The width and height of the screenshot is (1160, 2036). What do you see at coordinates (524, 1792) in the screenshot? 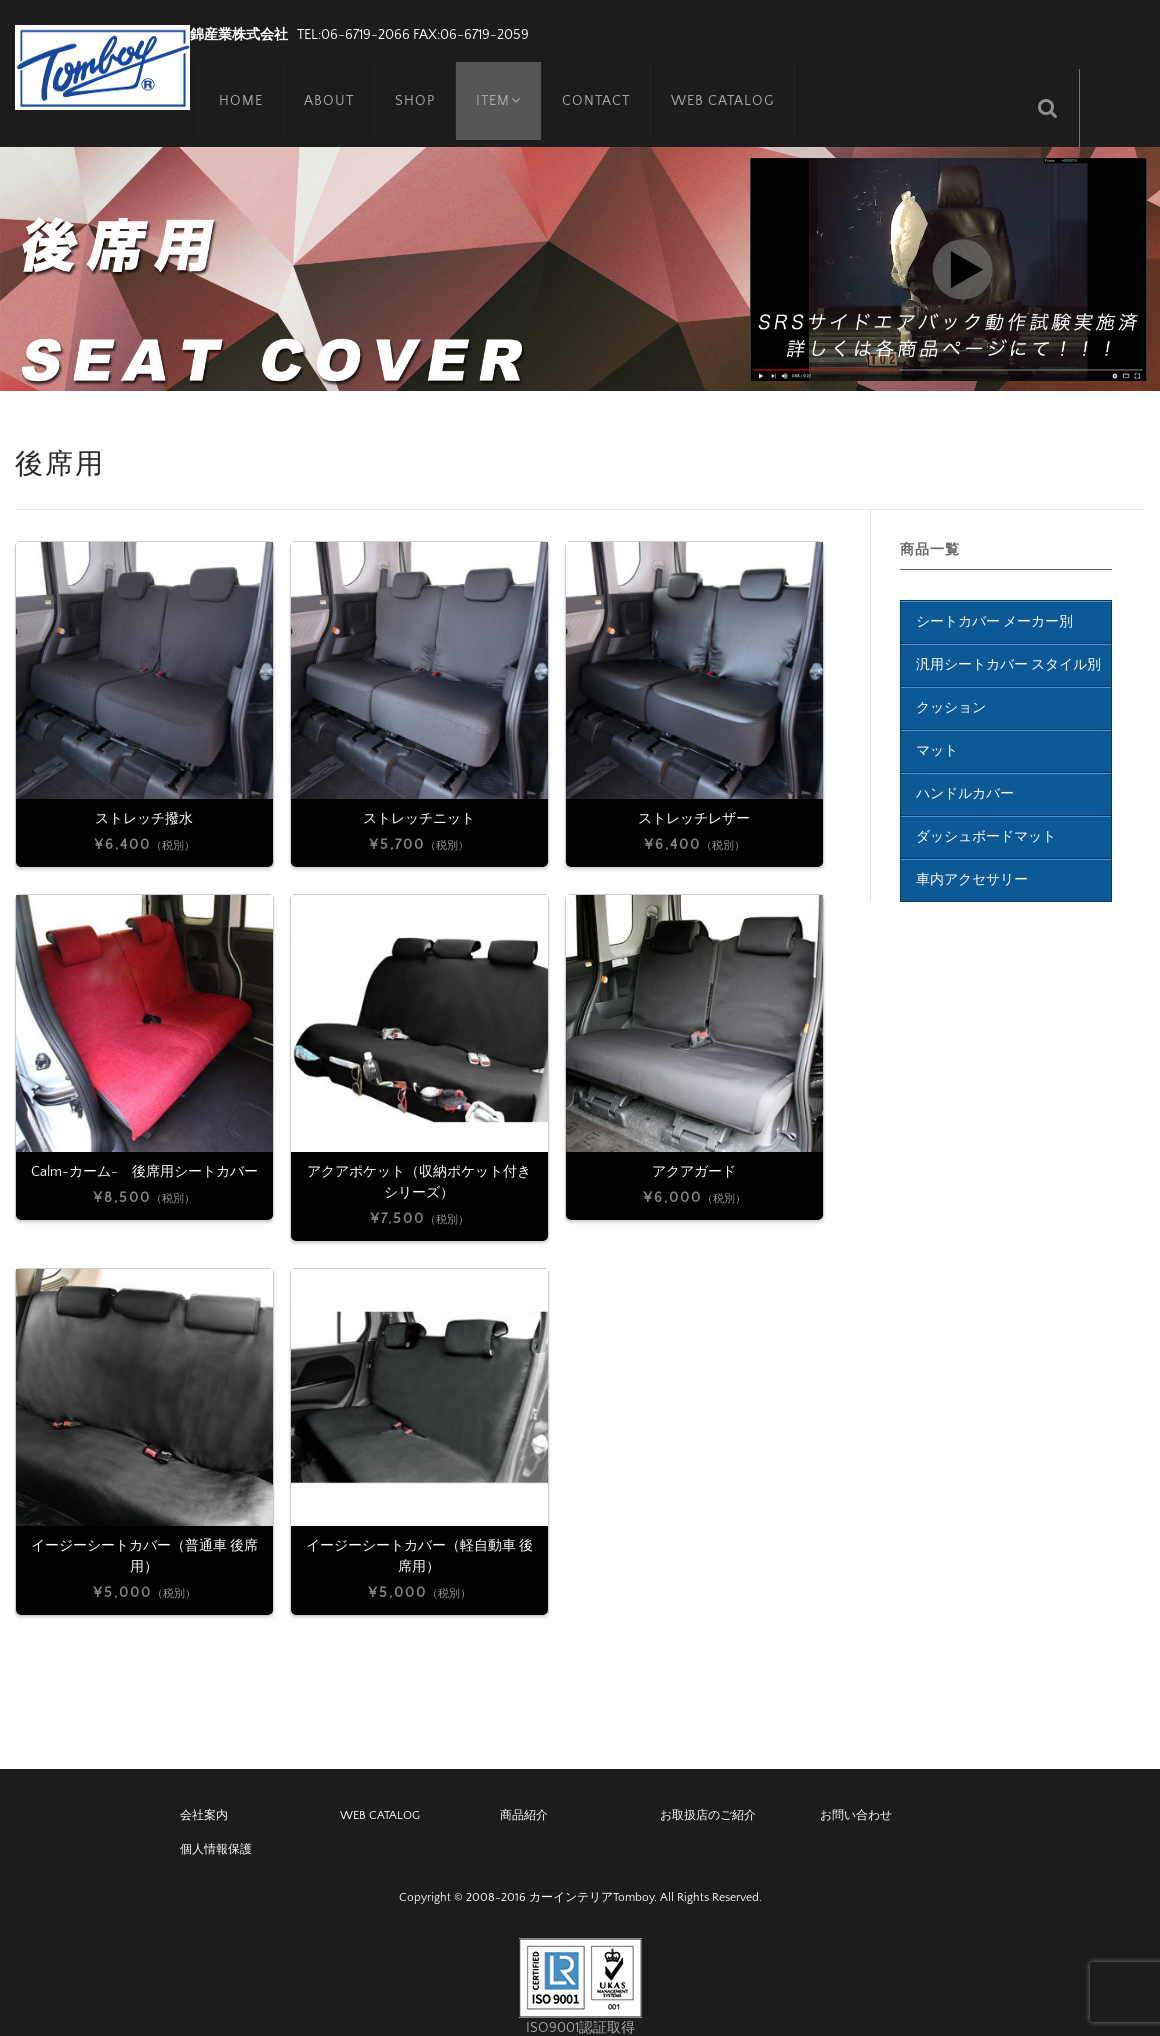
I see `商品紹介` at bounding box center [524, 1792].